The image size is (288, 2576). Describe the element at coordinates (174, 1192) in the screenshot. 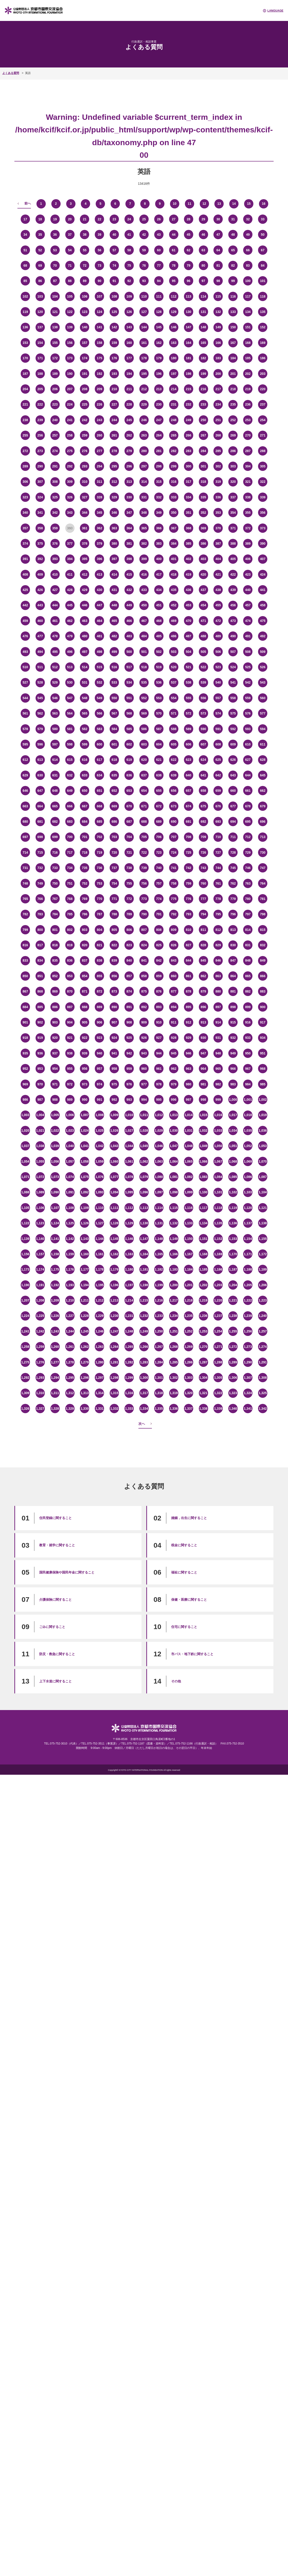

I see `1,098` at that location.